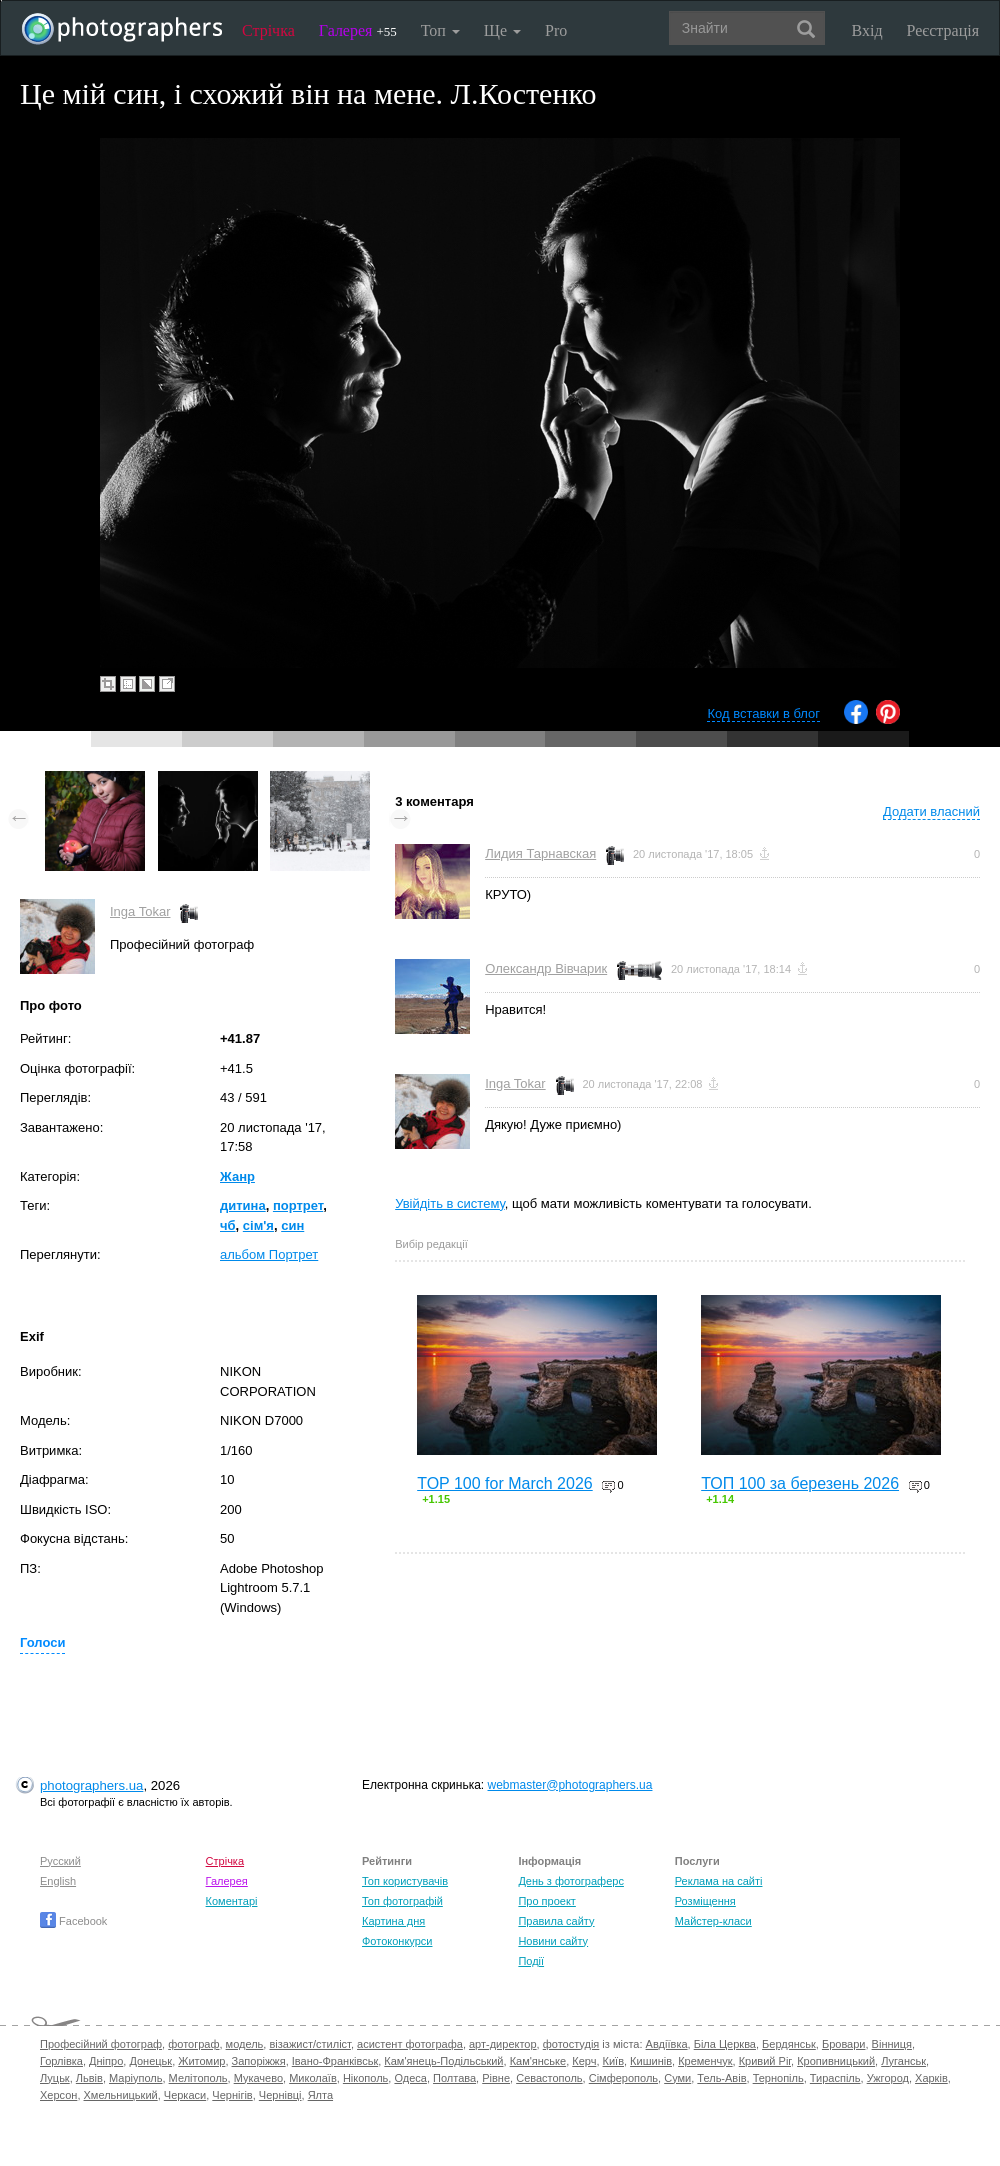  What do you see at coordinates (502, 30) in the screenshot?
I see `Ще` at bounding box center [502, 30].